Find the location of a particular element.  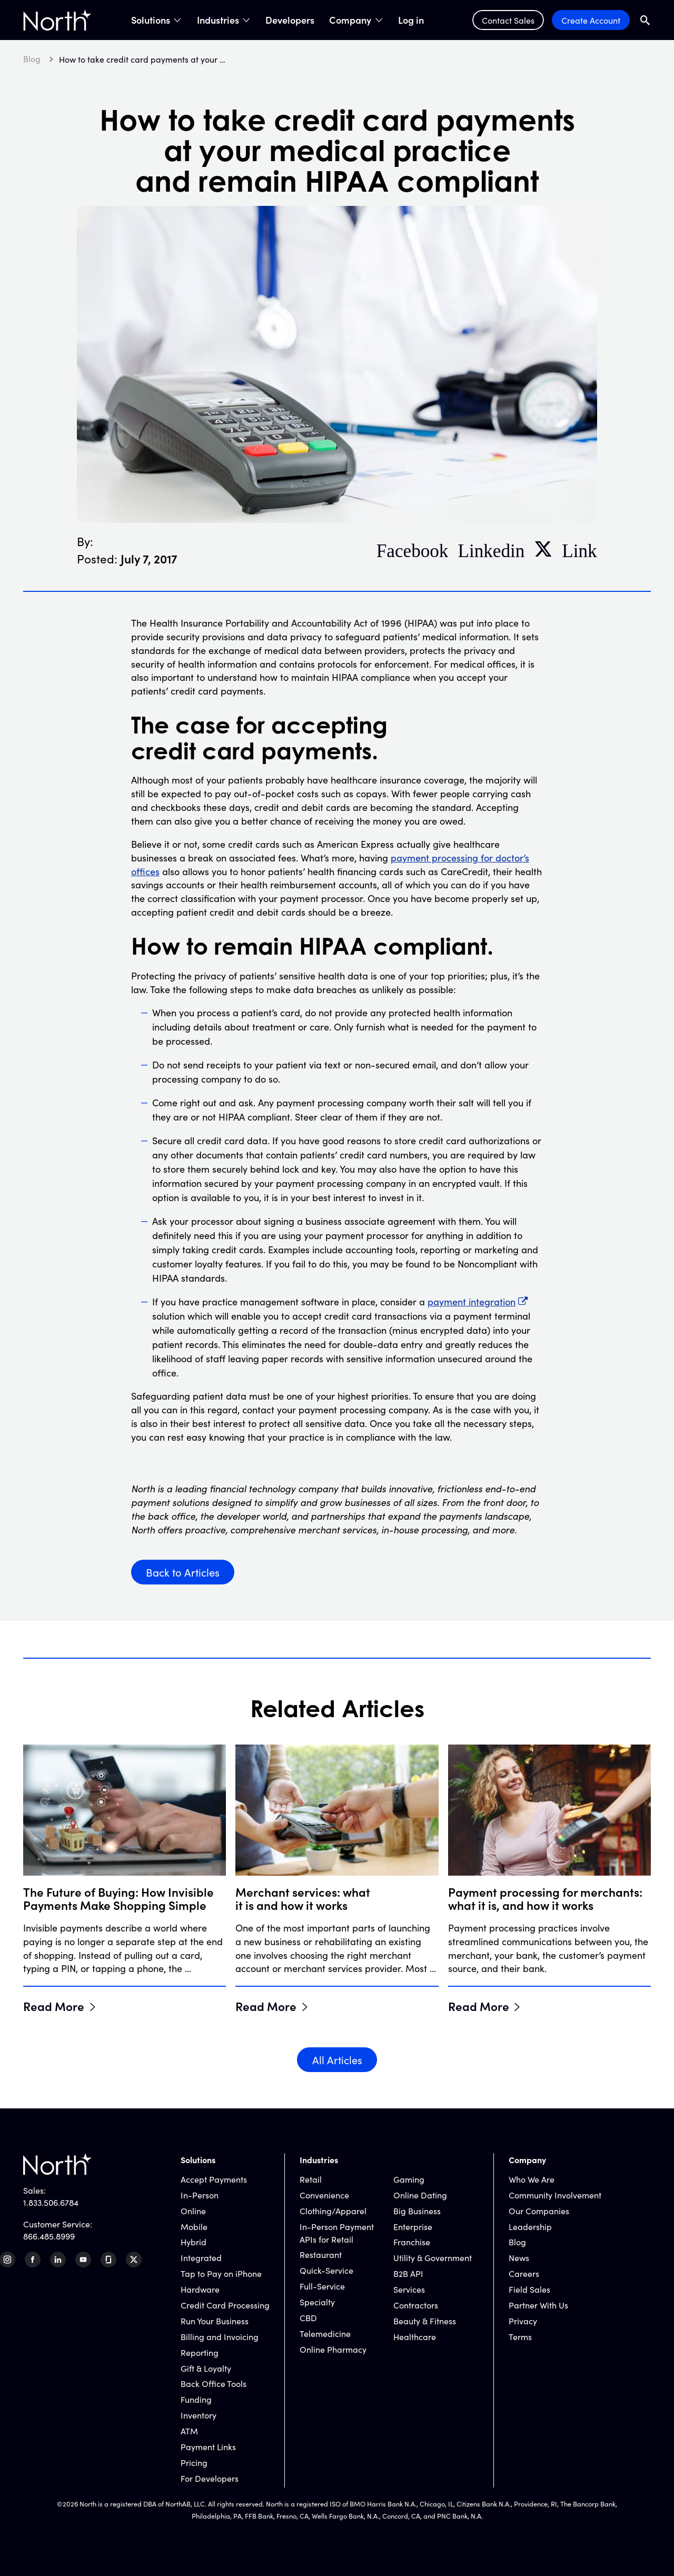

Community Involvement is located at coordinates (555, 2195).